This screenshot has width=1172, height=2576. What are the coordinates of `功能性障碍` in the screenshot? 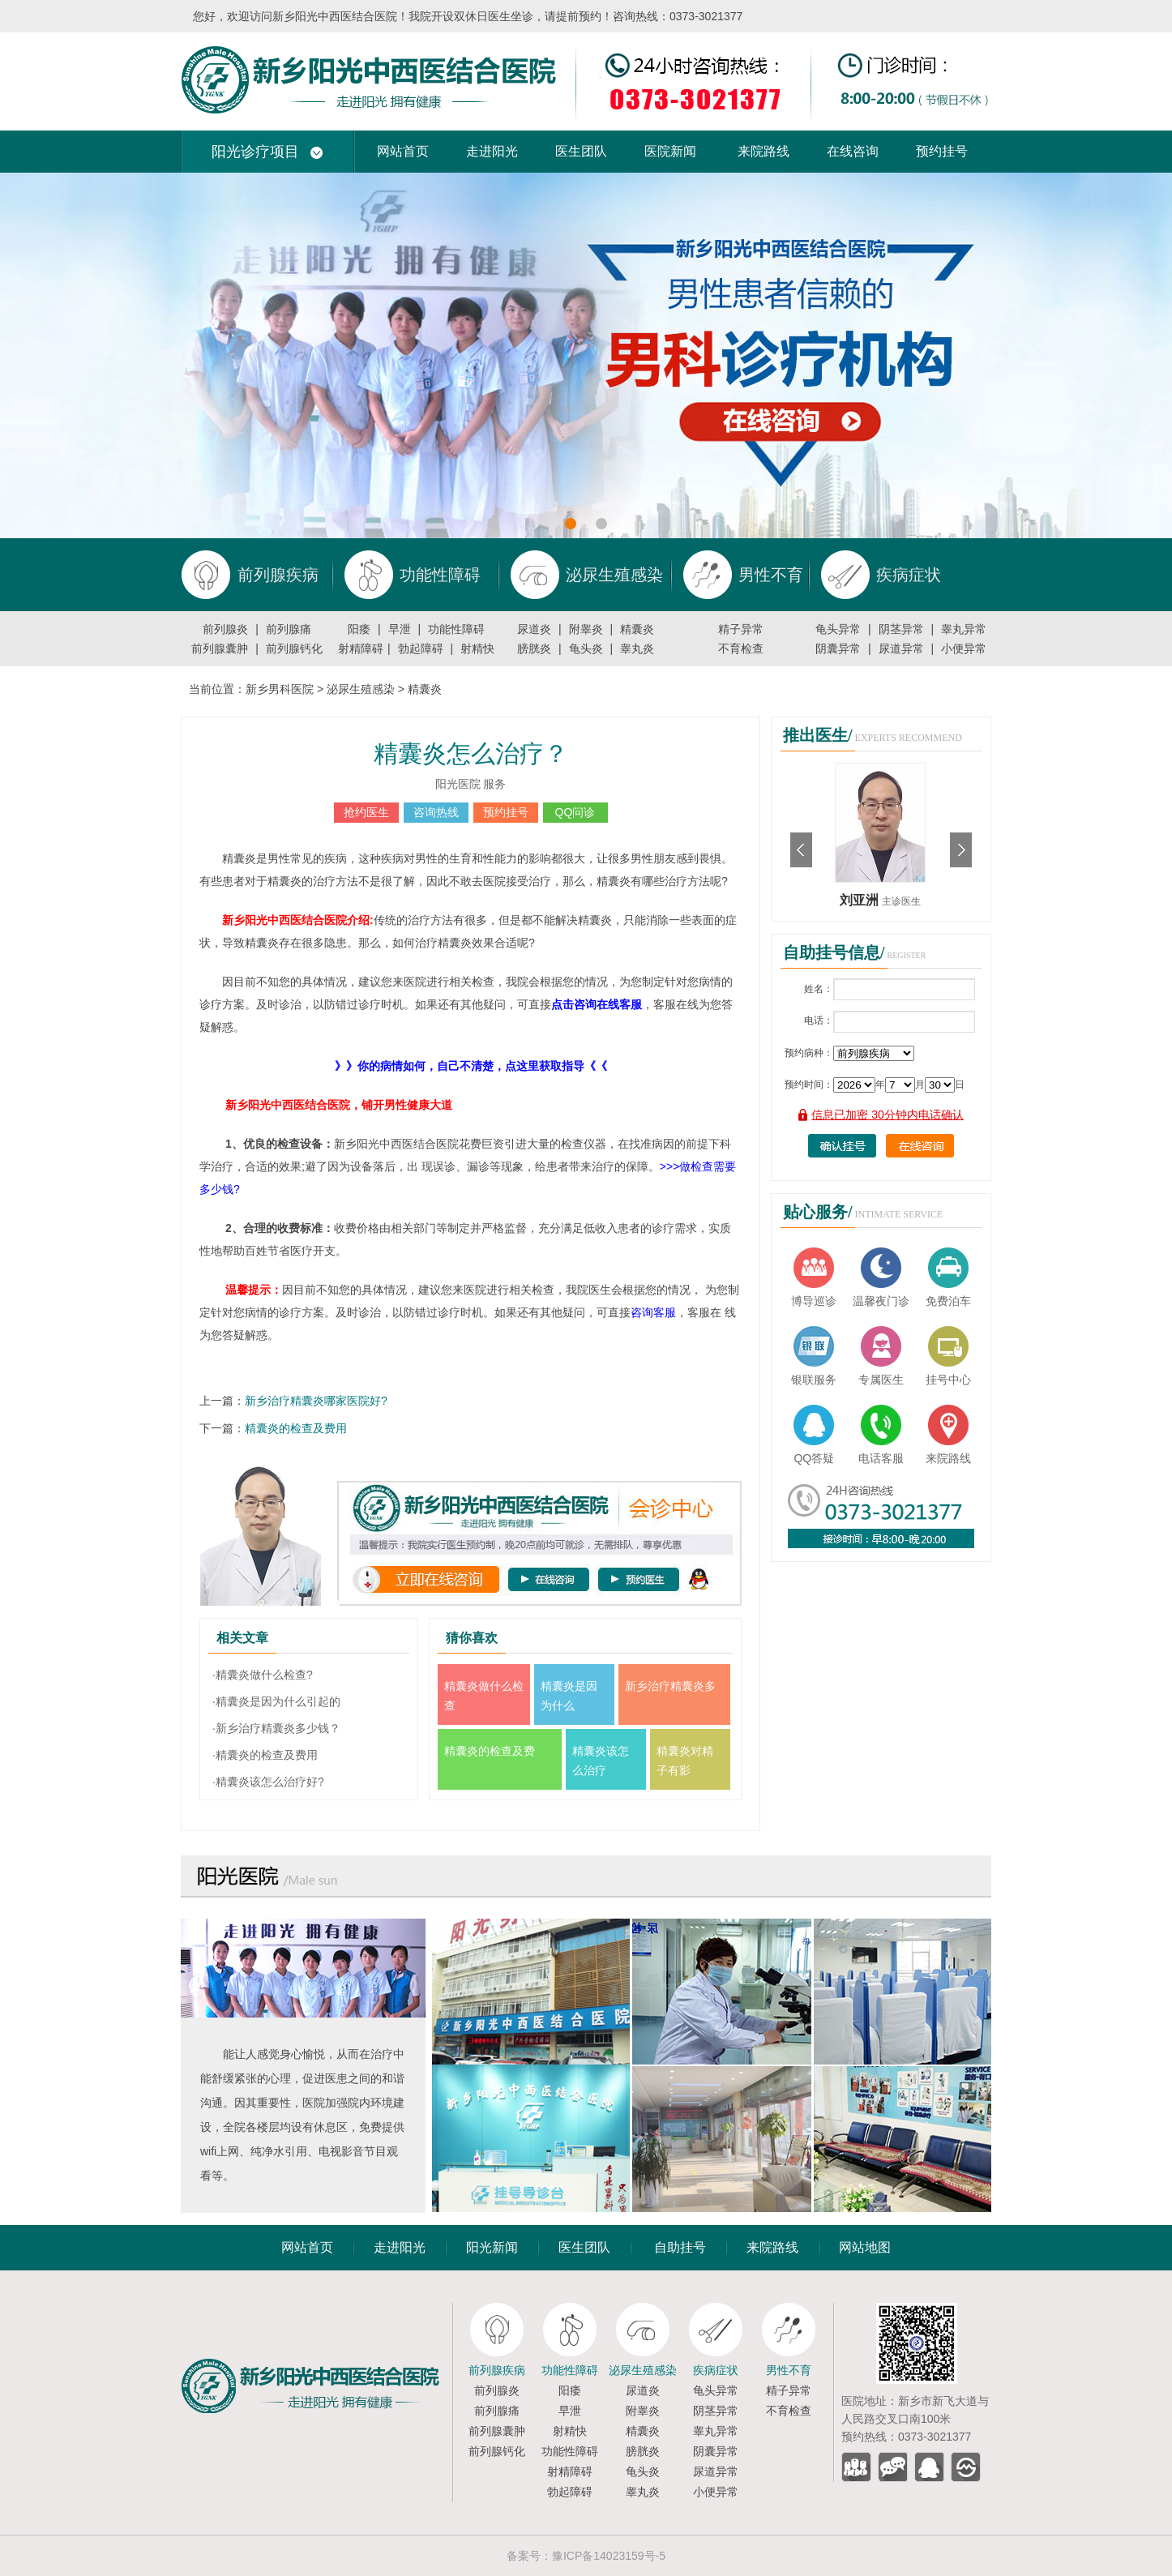 It's located at (456, 629).